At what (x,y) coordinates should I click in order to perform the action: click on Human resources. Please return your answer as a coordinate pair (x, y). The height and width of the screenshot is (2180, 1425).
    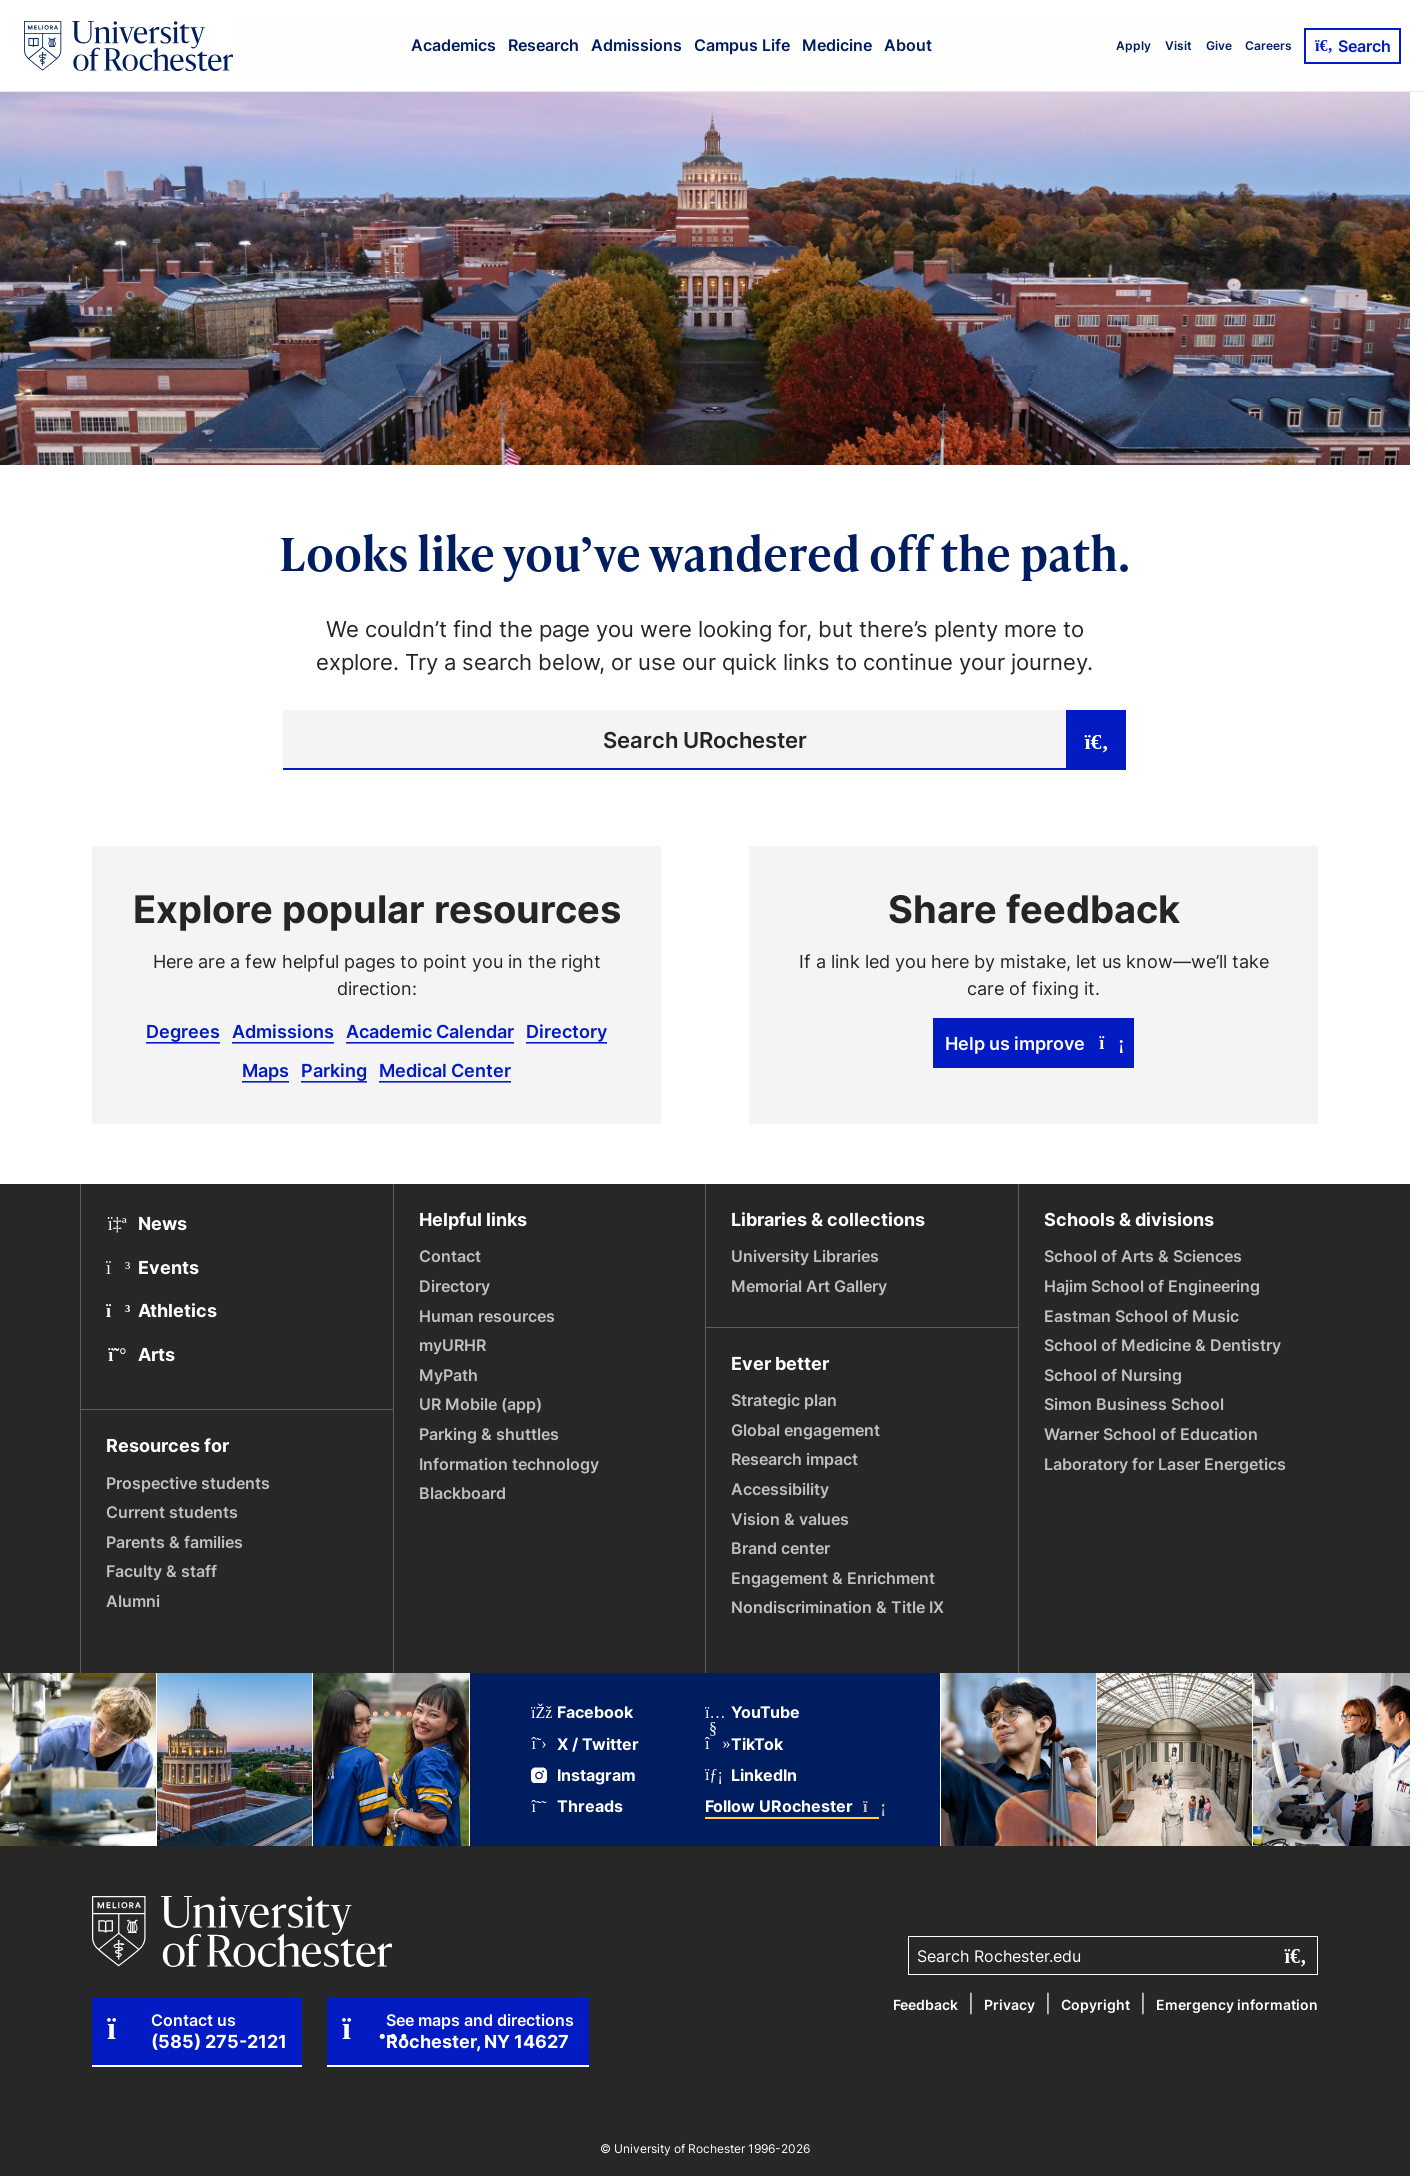
    Looking at the image, I should click on (487, 1316).